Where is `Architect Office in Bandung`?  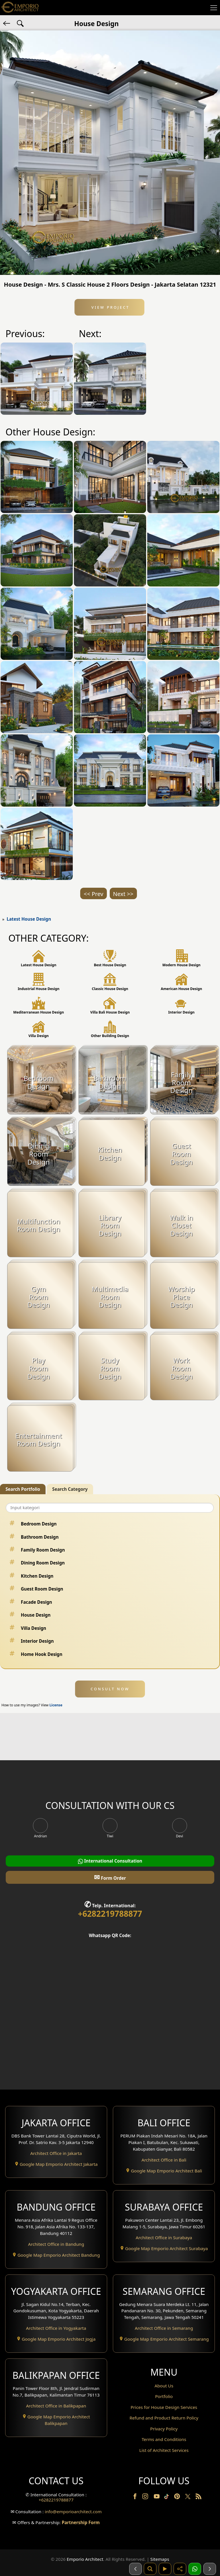 Architect Office in Bandung is located at coordinates (56, 2244).